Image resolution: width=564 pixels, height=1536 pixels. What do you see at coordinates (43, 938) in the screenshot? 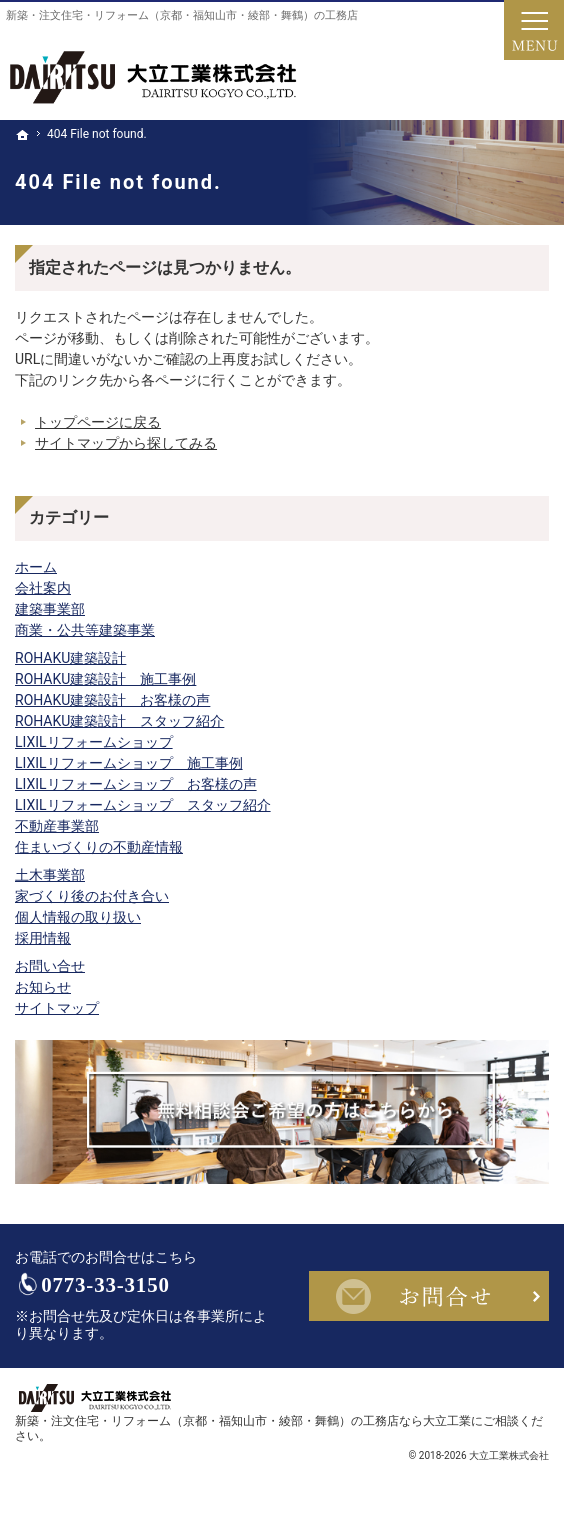
I see `採用情報` at bounding box center [43, 938].